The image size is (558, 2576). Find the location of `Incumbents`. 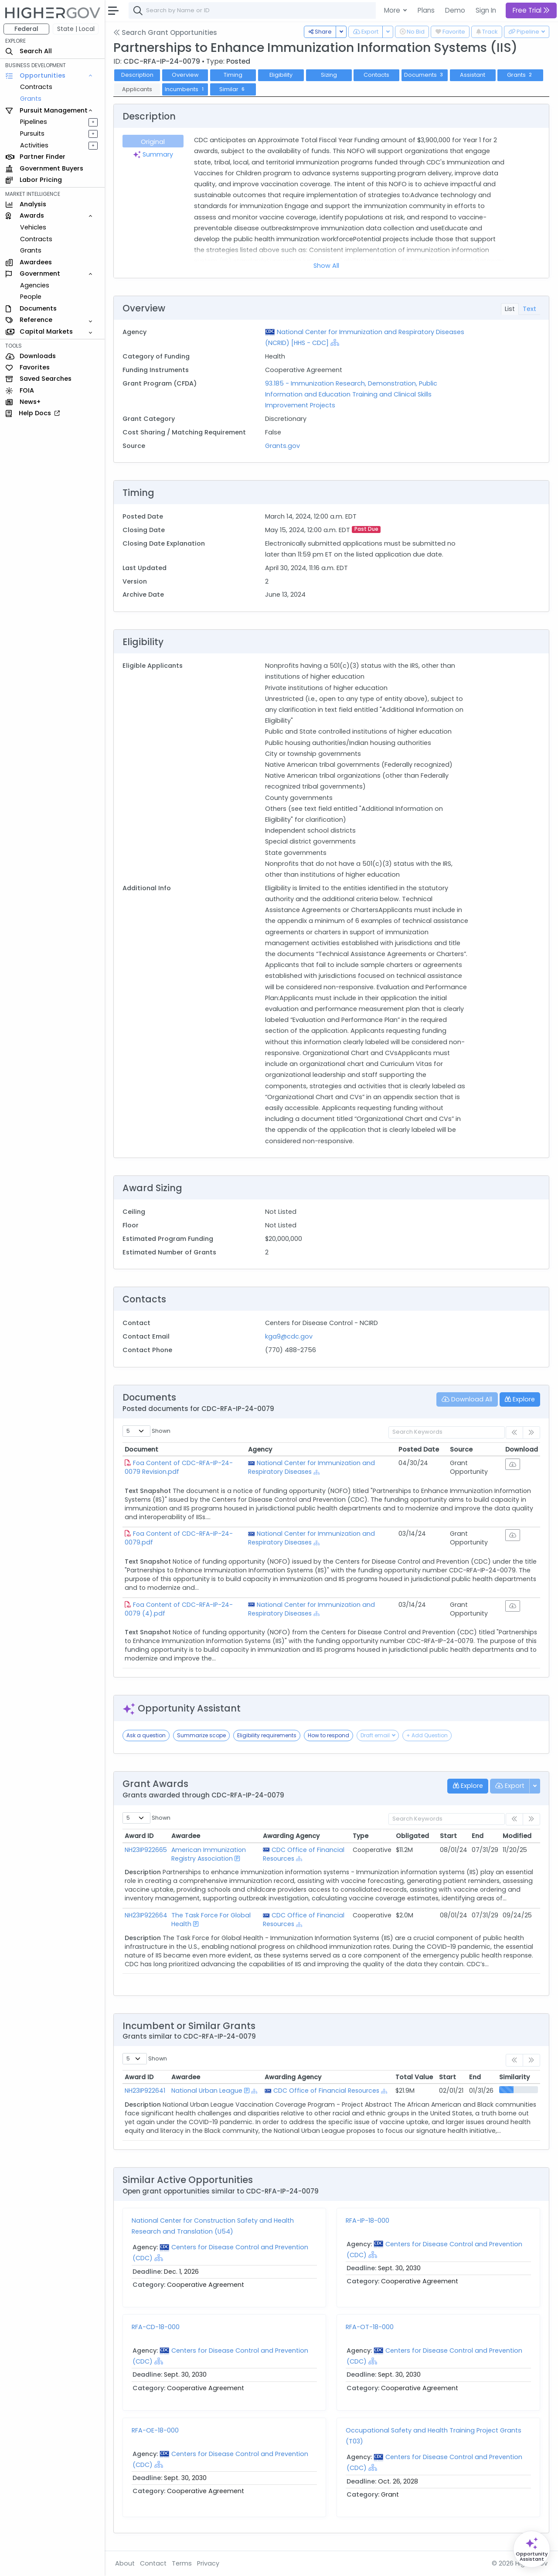

Incumbents is located at coordinates (185, 89).